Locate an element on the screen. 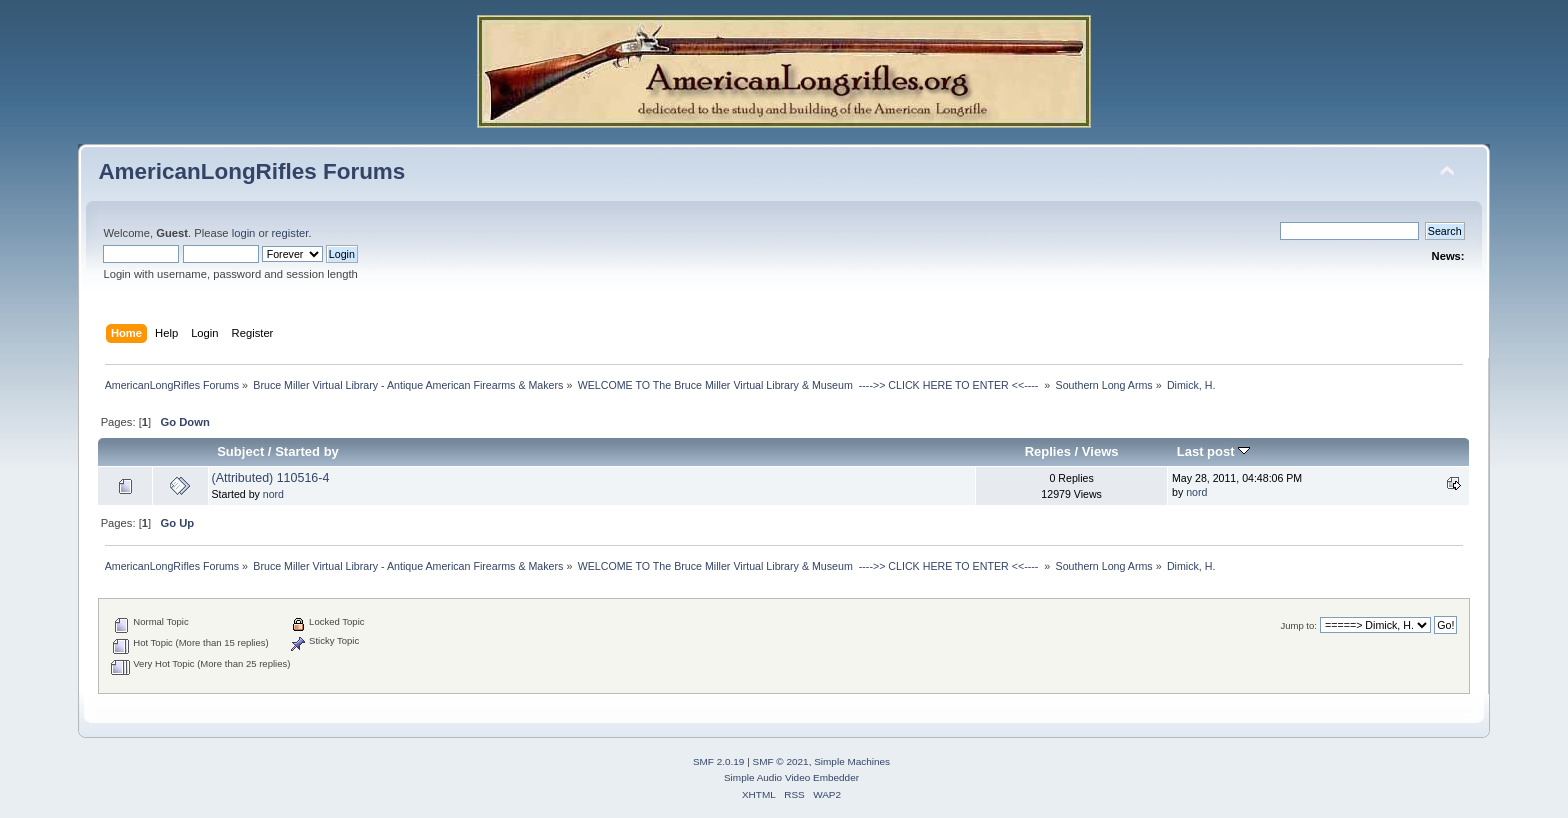  Started by is located at coordinates (307, 451).